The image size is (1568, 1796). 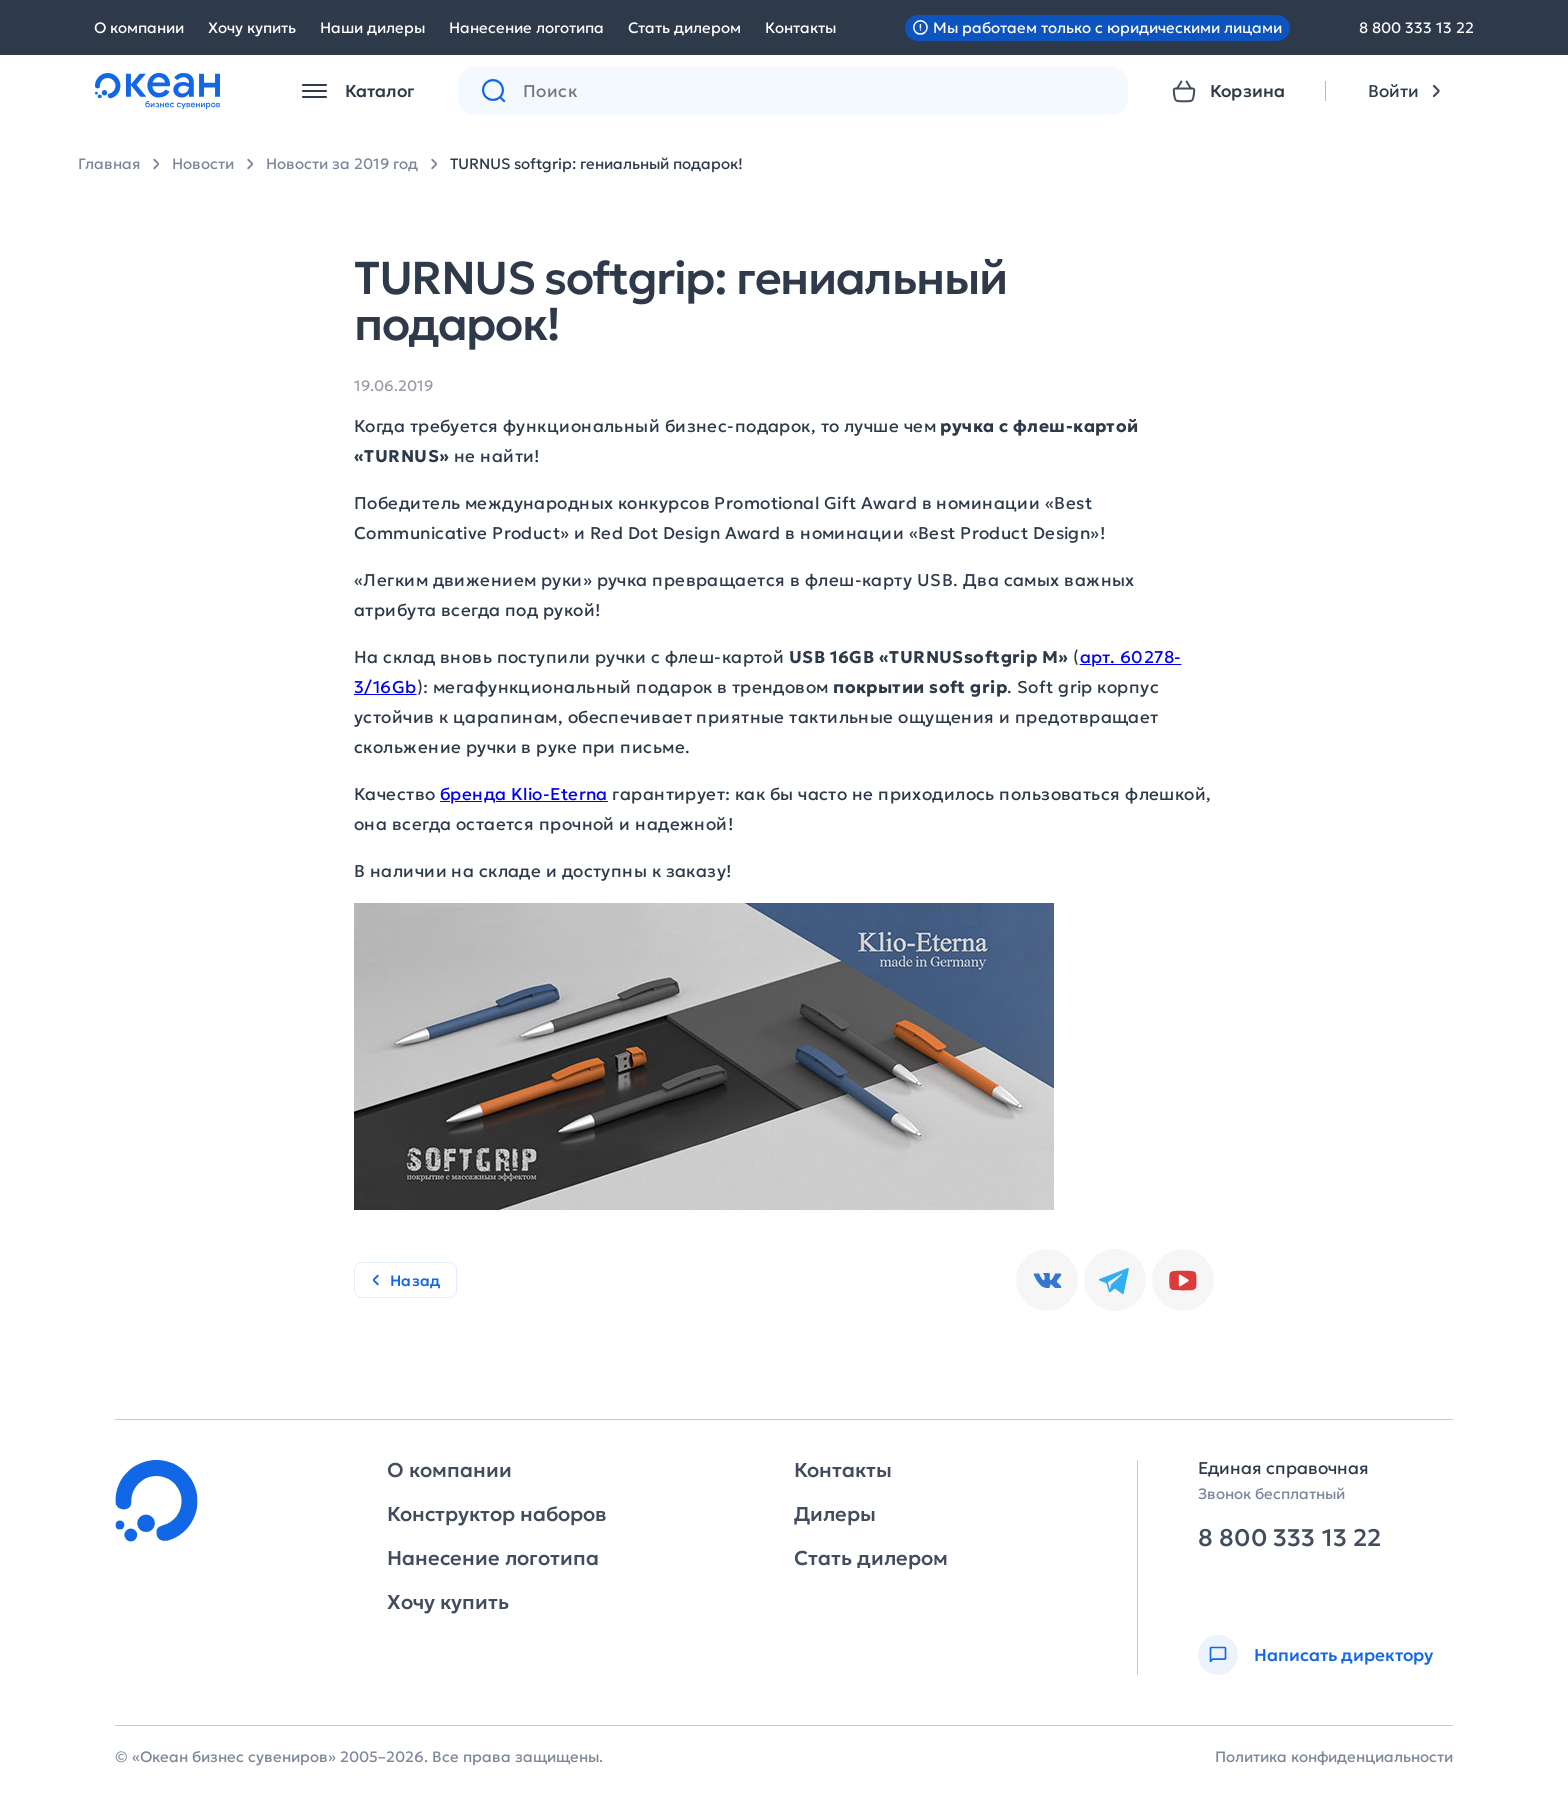 What do you see at coordinates (109, 163) in the screenshot?
I see `Главная` at bounding box center [109, 163].